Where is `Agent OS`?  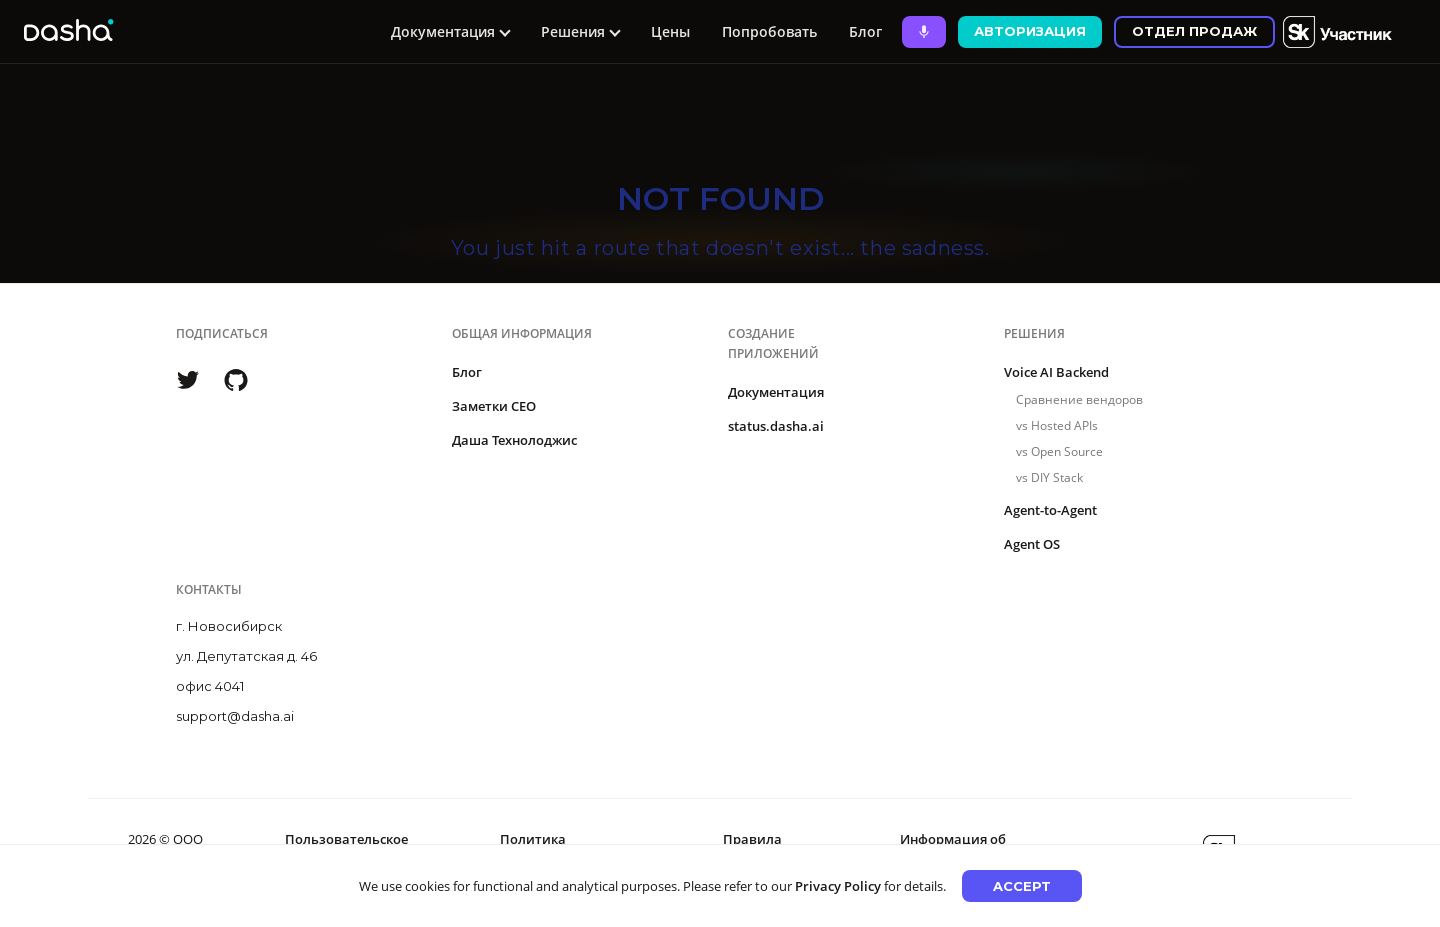 Agent OS is located at coordinates (1032, 544).